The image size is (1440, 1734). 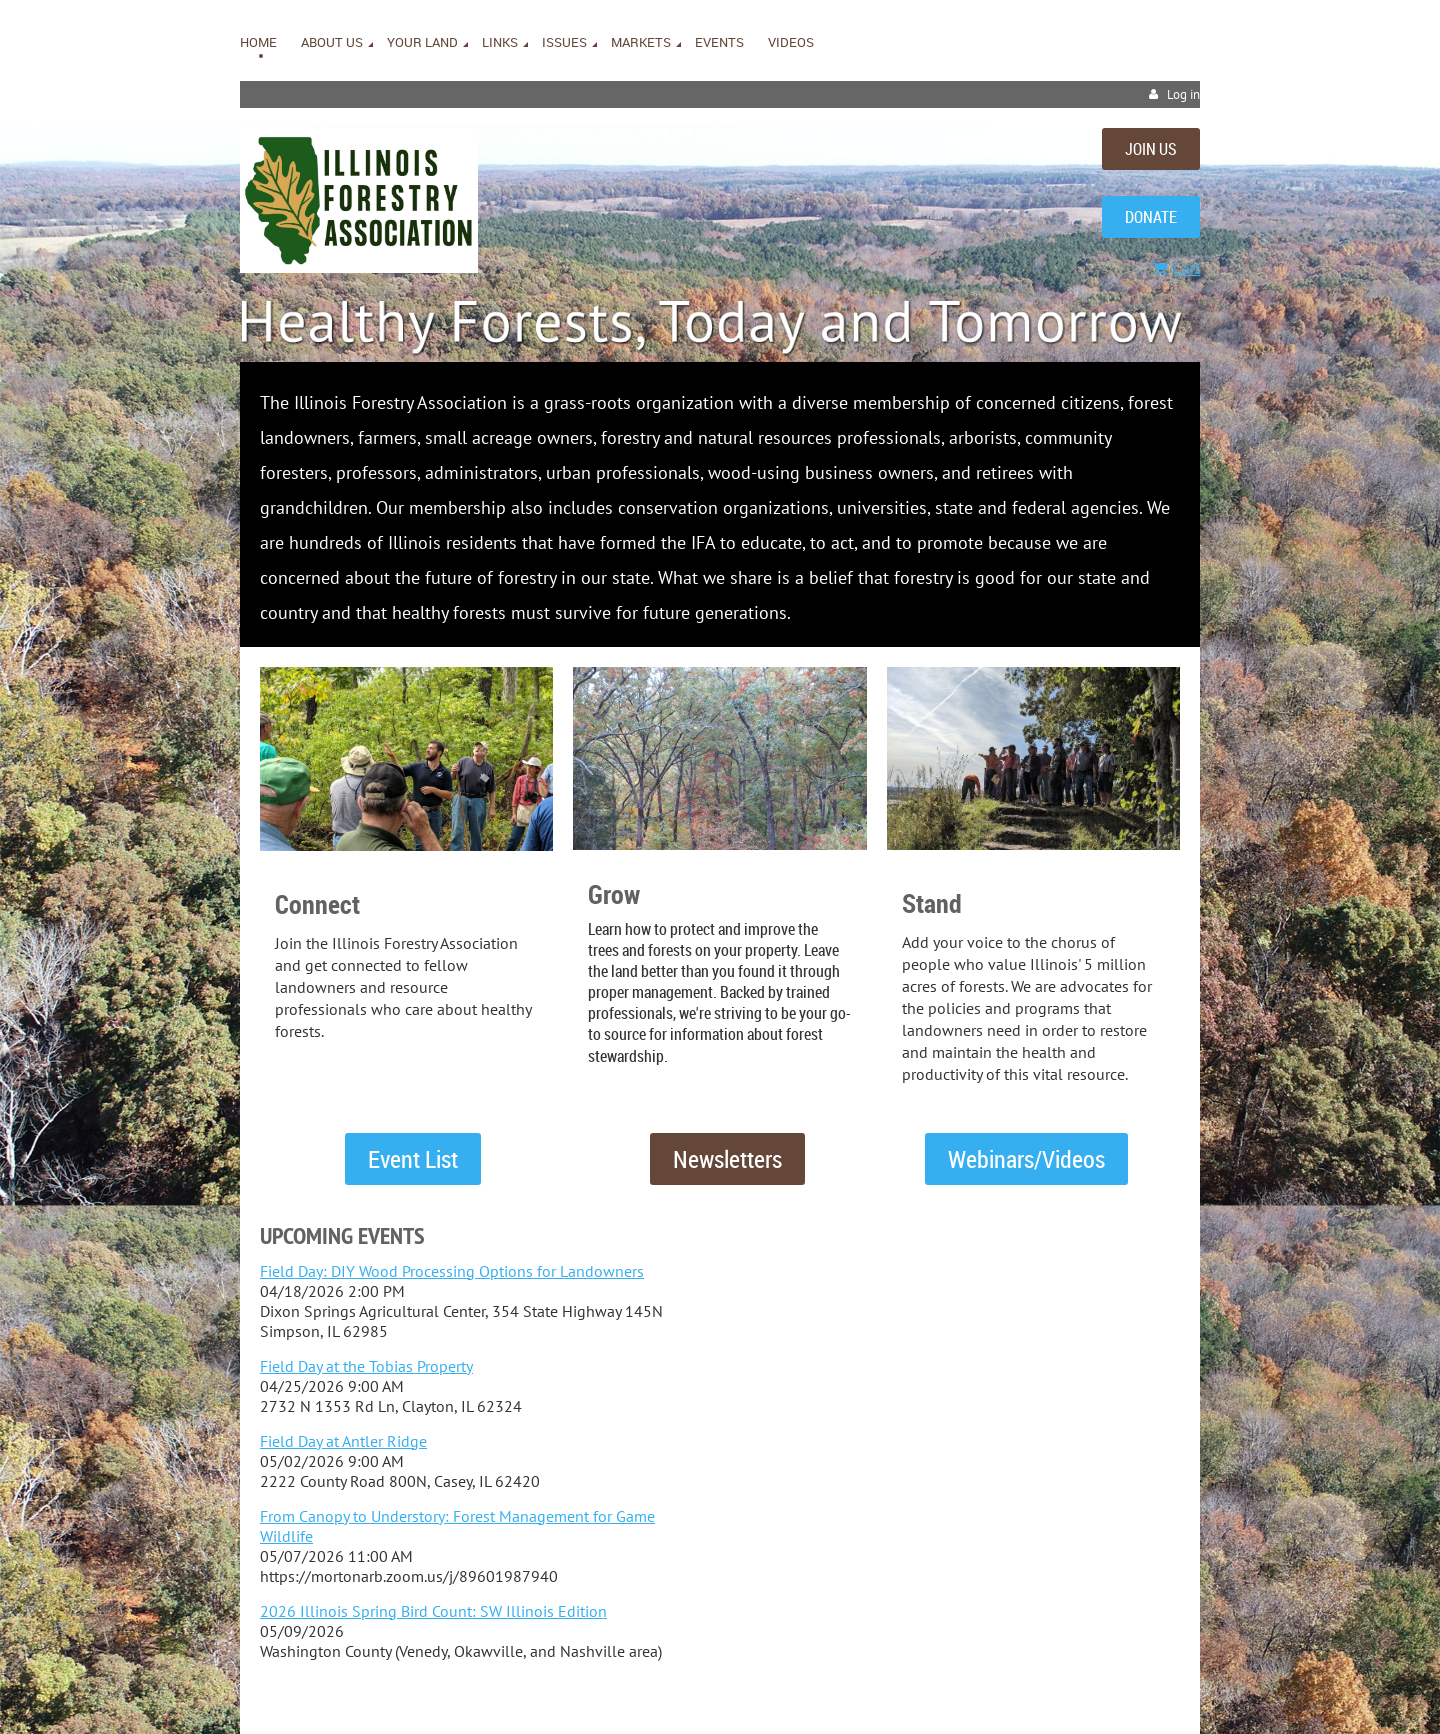 I want to click on Newsletters, so click(x=727, y=1159).